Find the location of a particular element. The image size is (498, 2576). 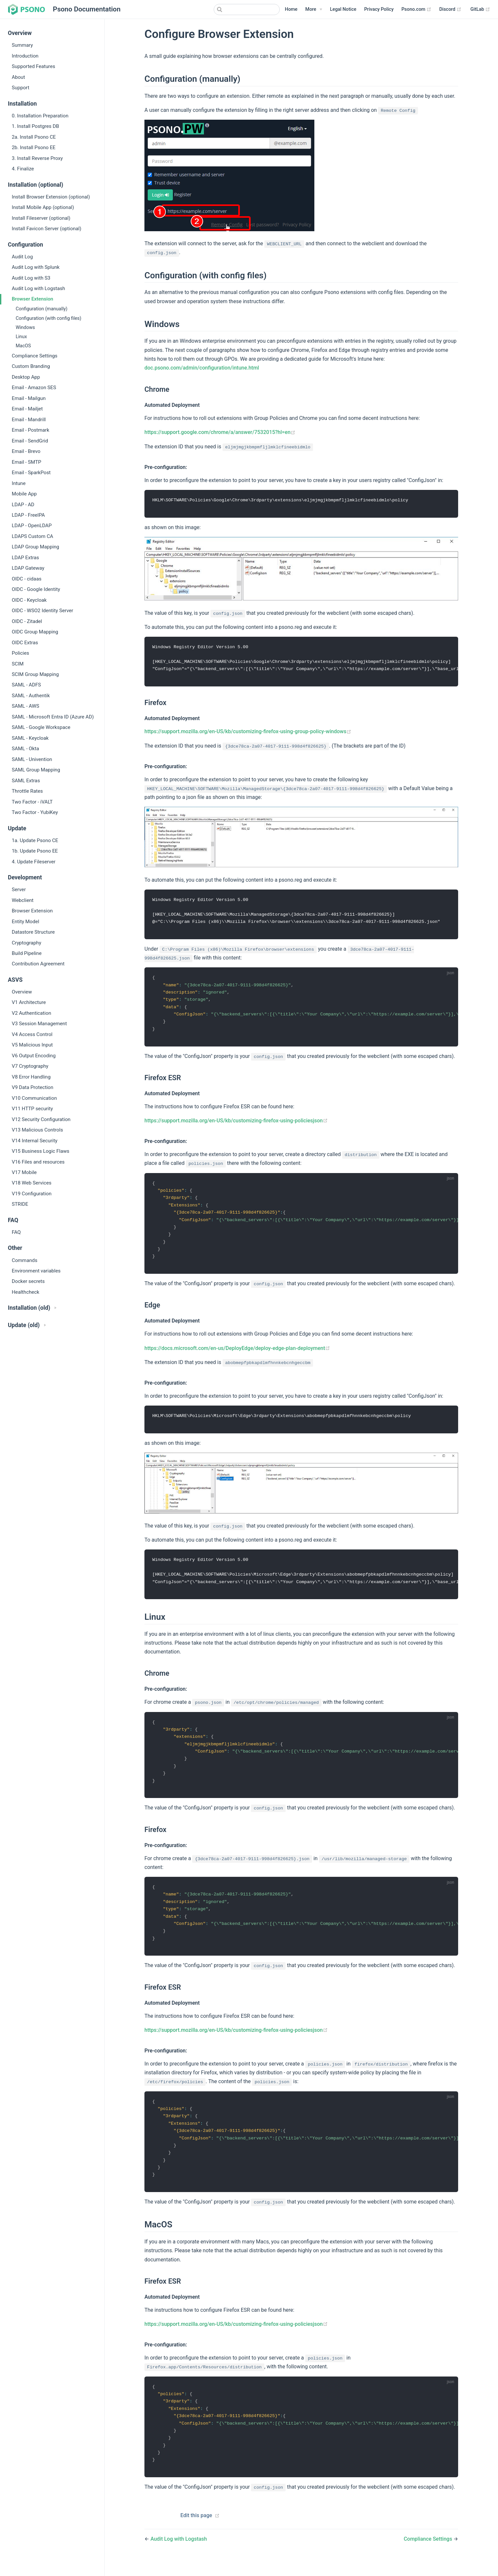

V5 Malicious Input is located at coordinates (32, 1045).